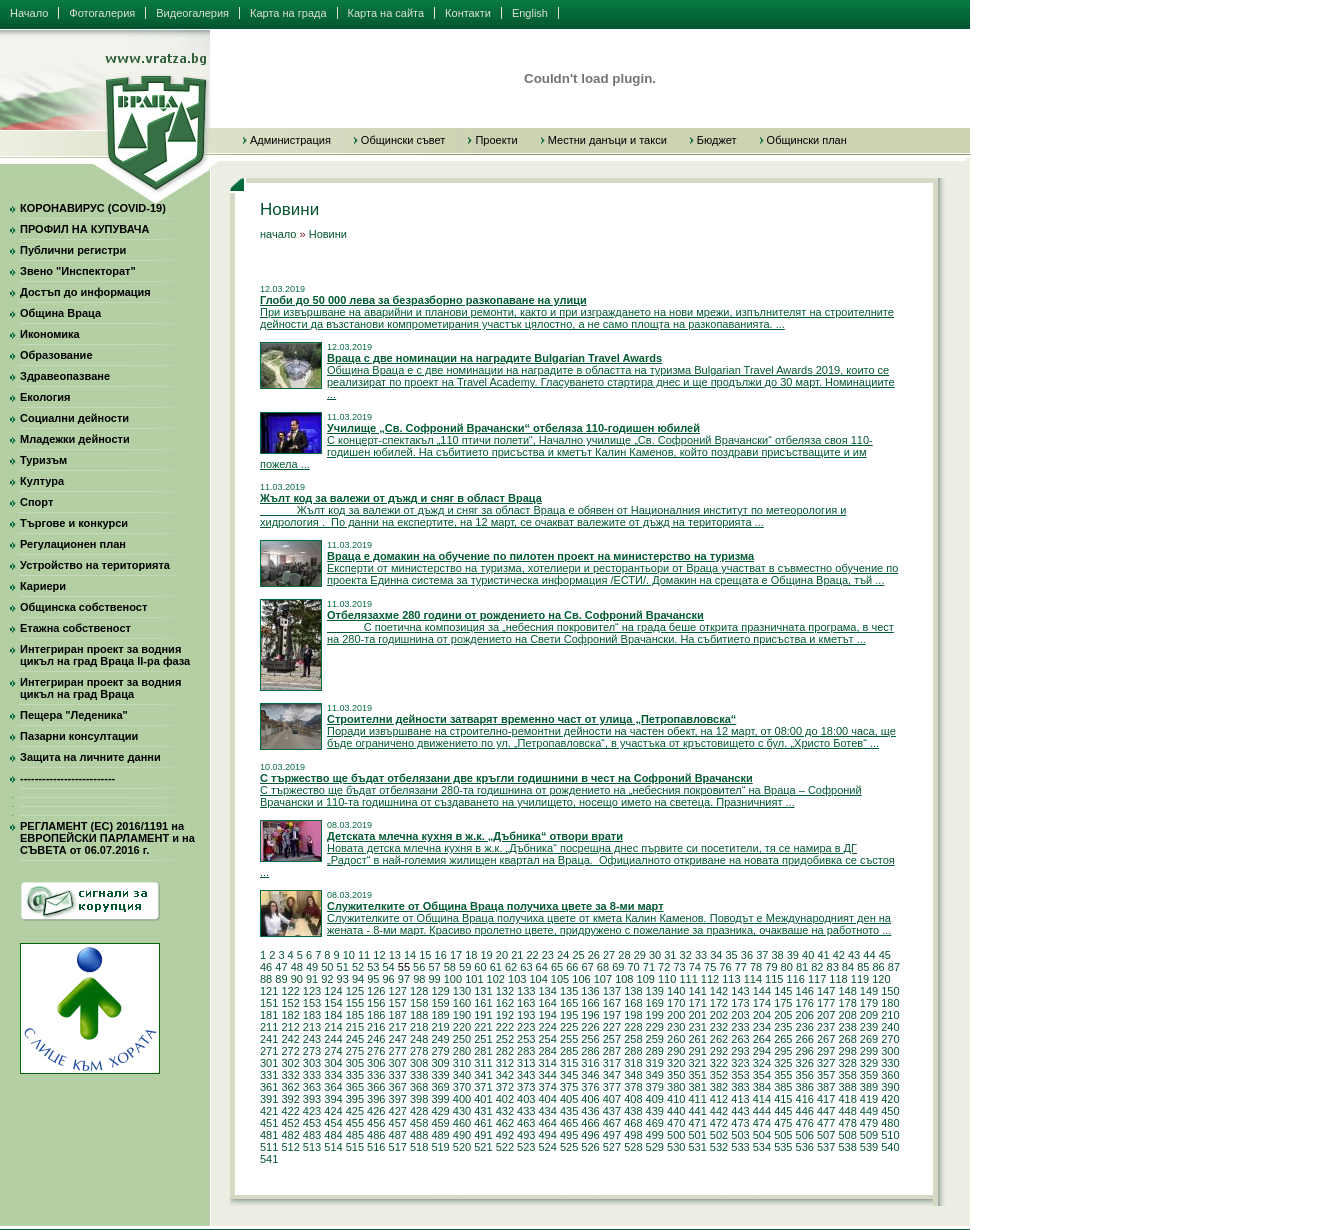 Image resolution: width=1336 pixels, height=1230 pixels. What do you see at coordinates (719, 991) in the screenshot?
I see `142` at bounding box center [719, 991].